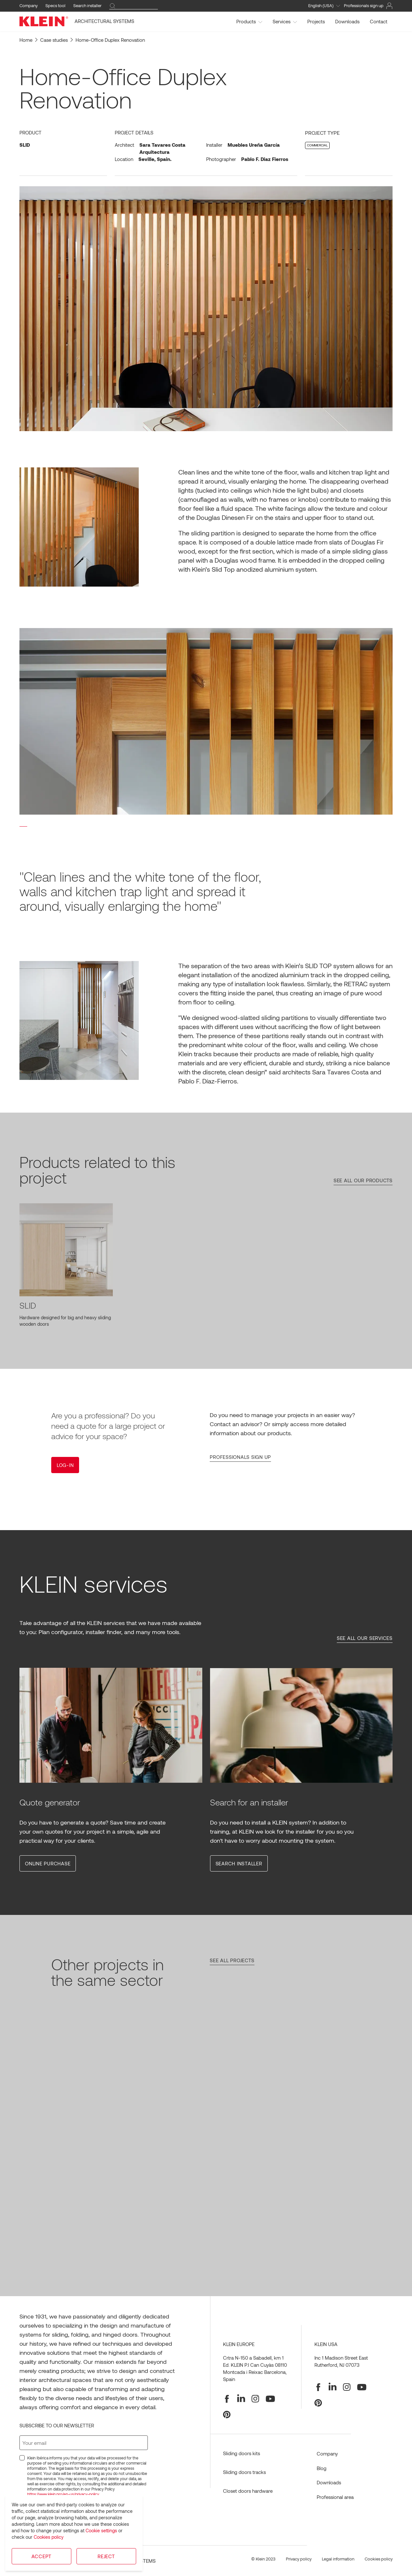 This screenshot has height=2576, width=412. Describe the element at coordinates (101, 2530) in the screenshot. I see `Cookie settings` at that location.